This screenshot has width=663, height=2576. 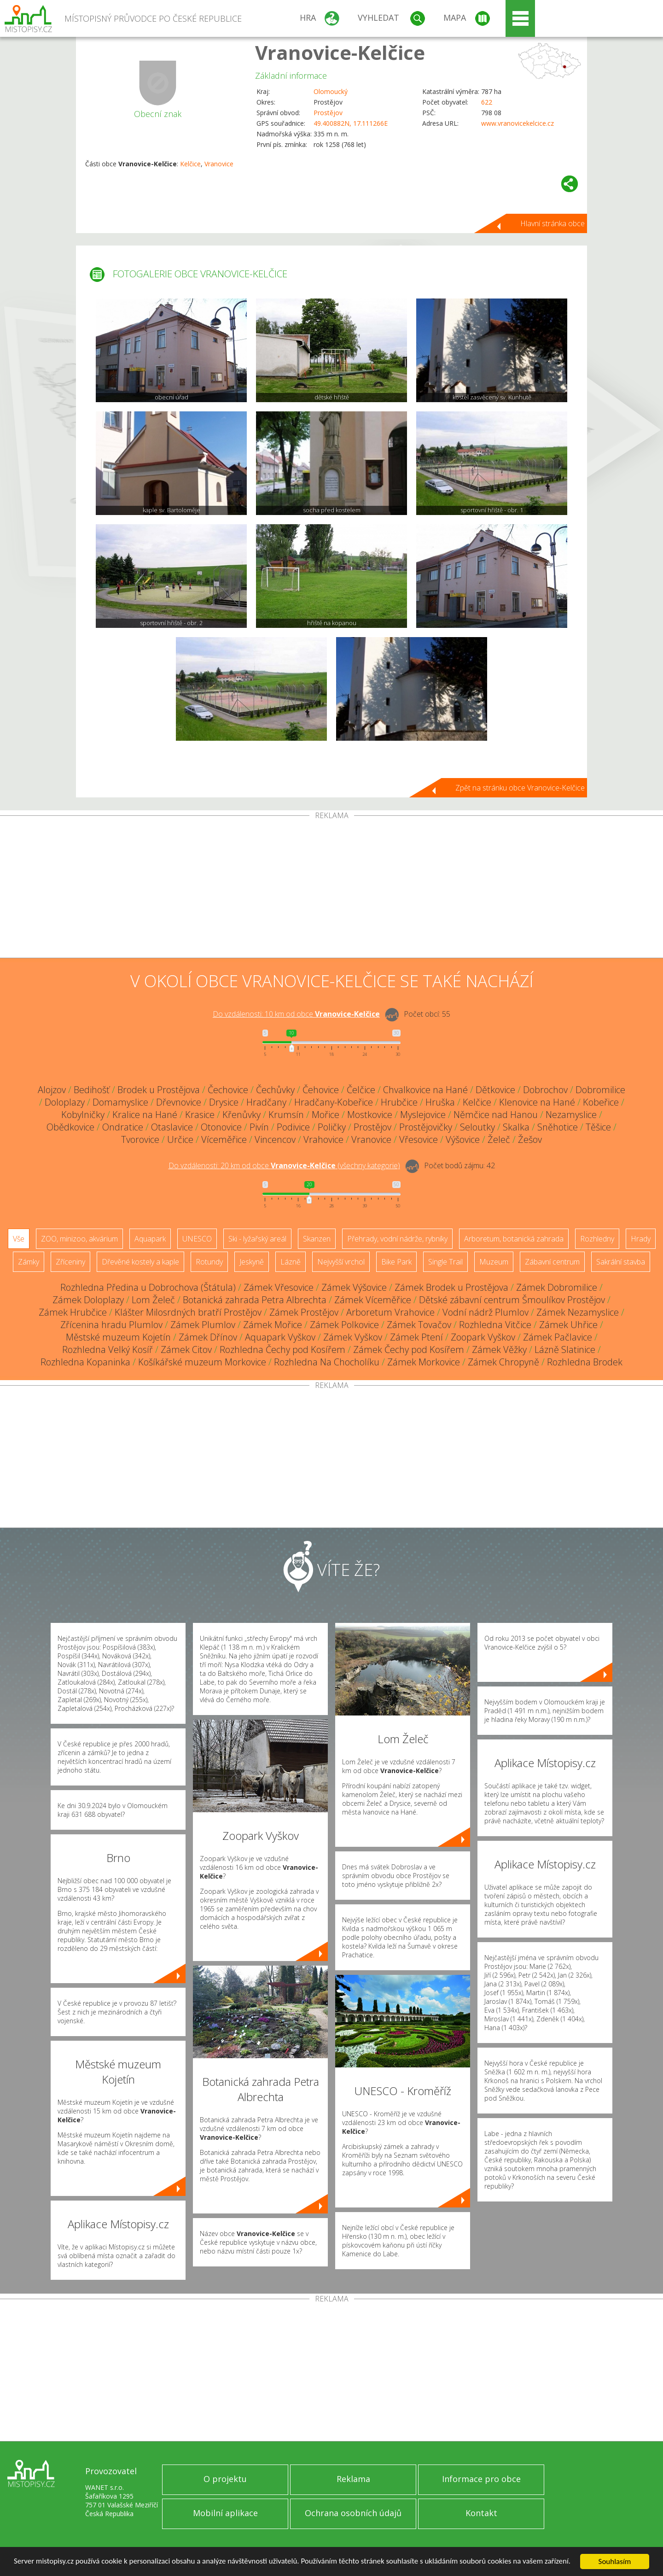 I want to click on Výšovice, so click(x=463, y=1139).